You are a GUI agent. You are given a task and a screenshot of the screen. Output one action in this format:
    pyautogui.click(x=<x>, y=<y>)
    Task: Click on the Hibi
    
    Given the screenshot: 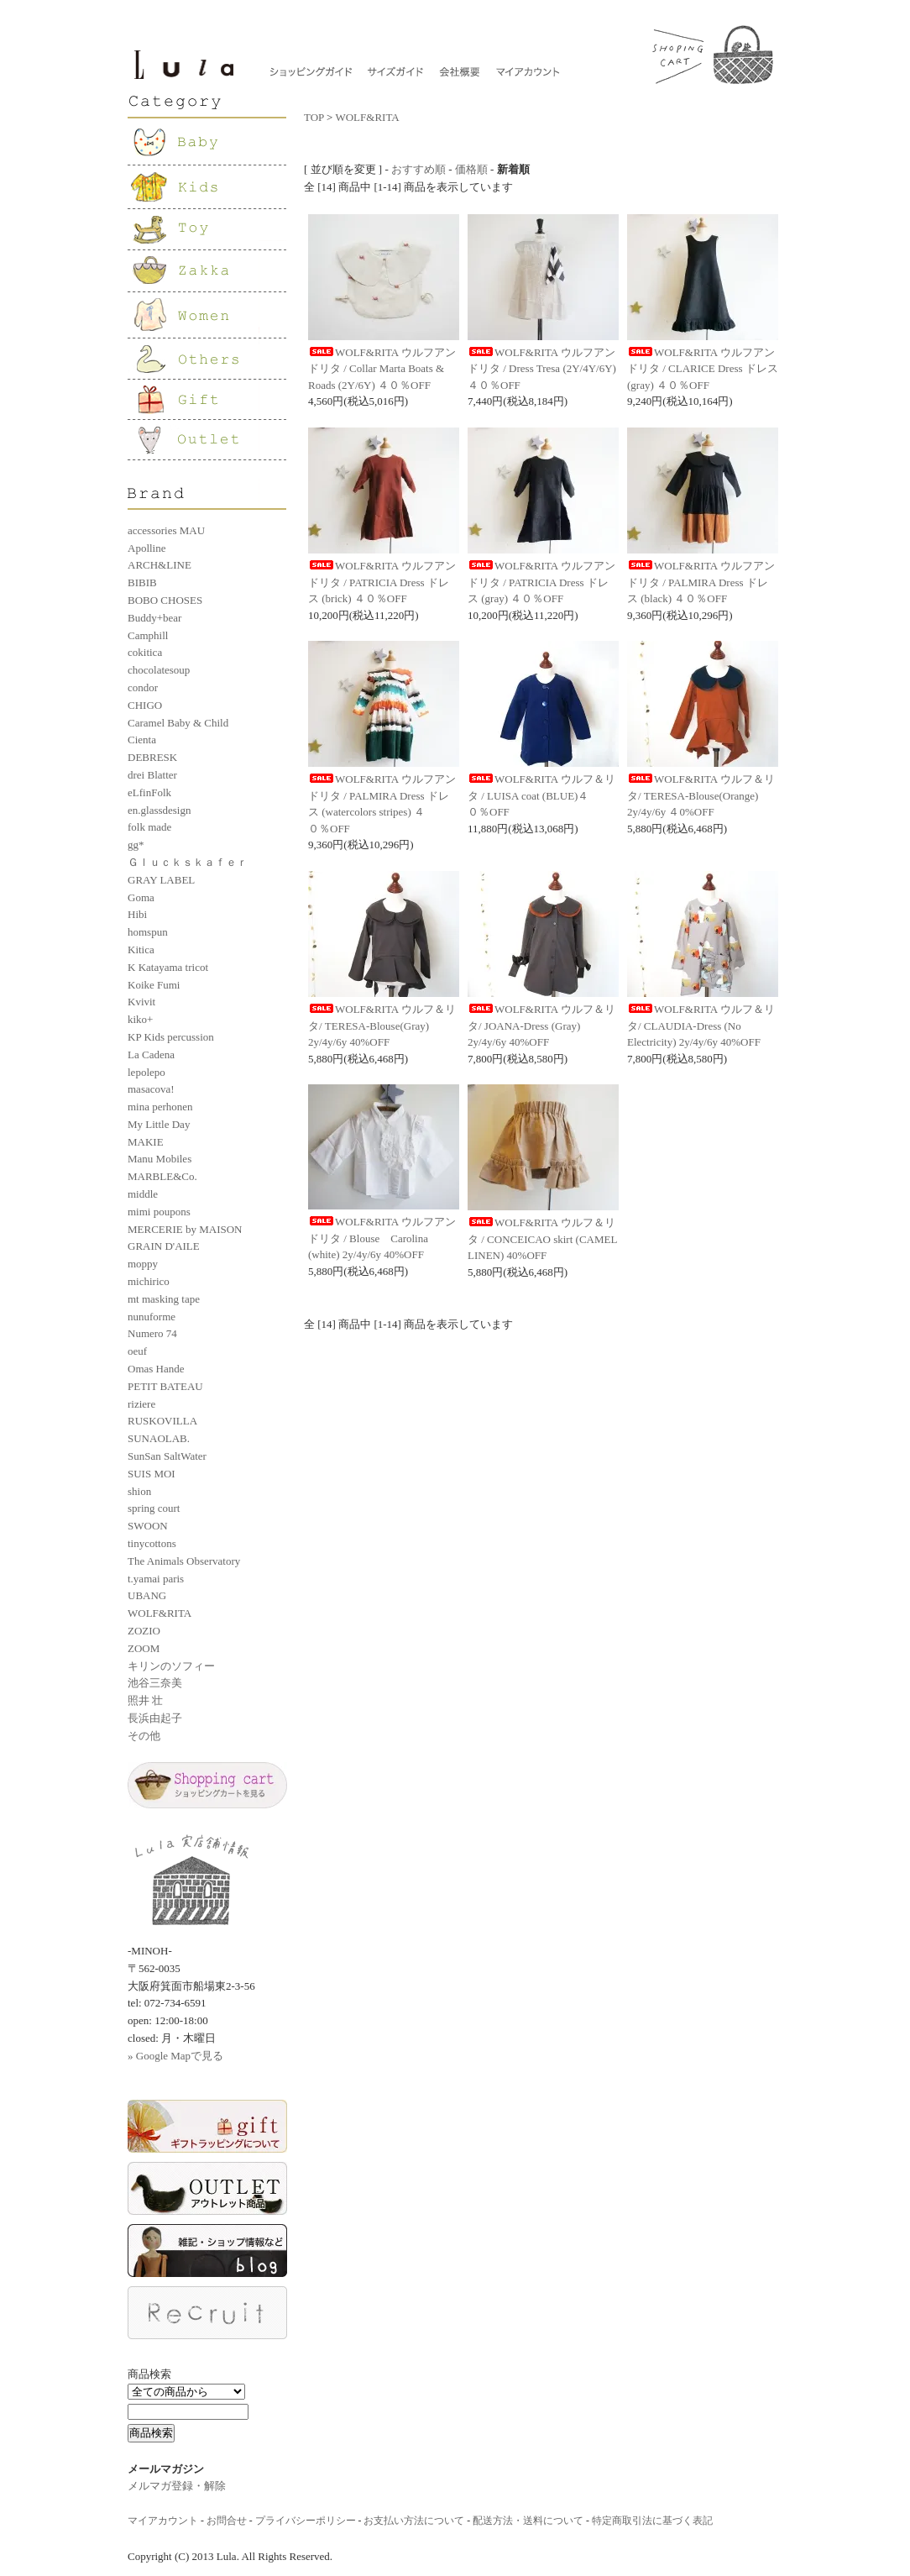 What is the action you would take?
    pyautogui.click(x=137, y=914)
    